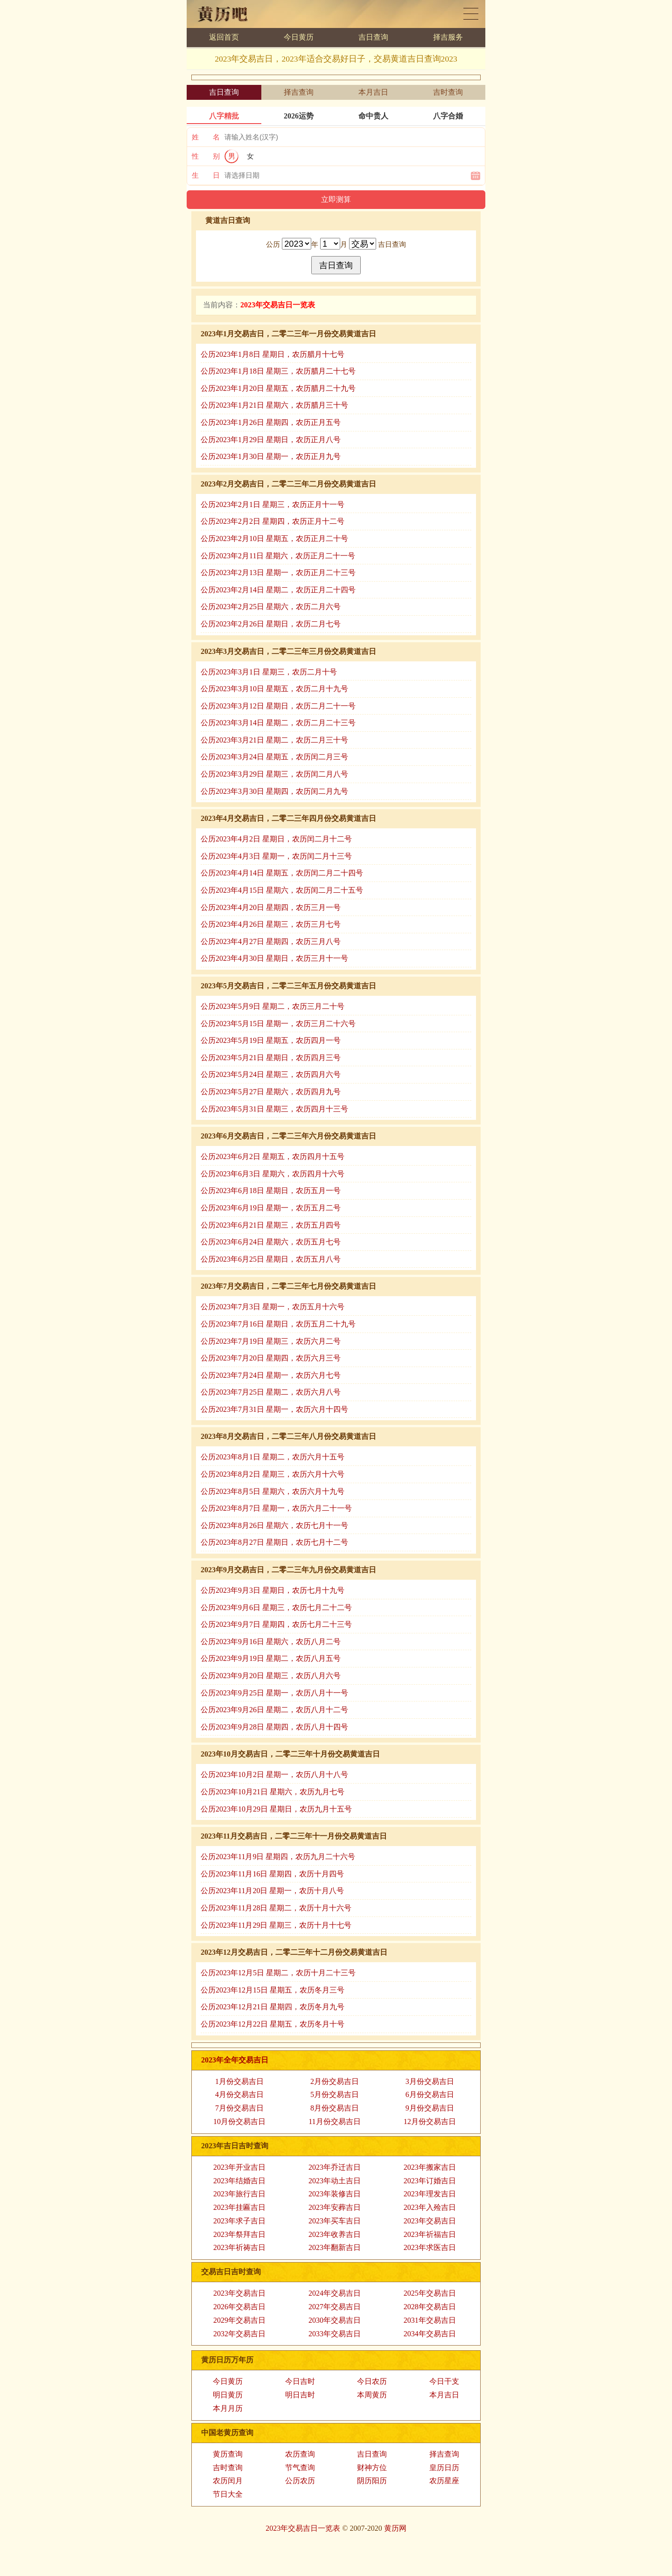 The width and height of the screenshot is (672, 2576). I want to click on 本周黄历, so click(372, 2395).